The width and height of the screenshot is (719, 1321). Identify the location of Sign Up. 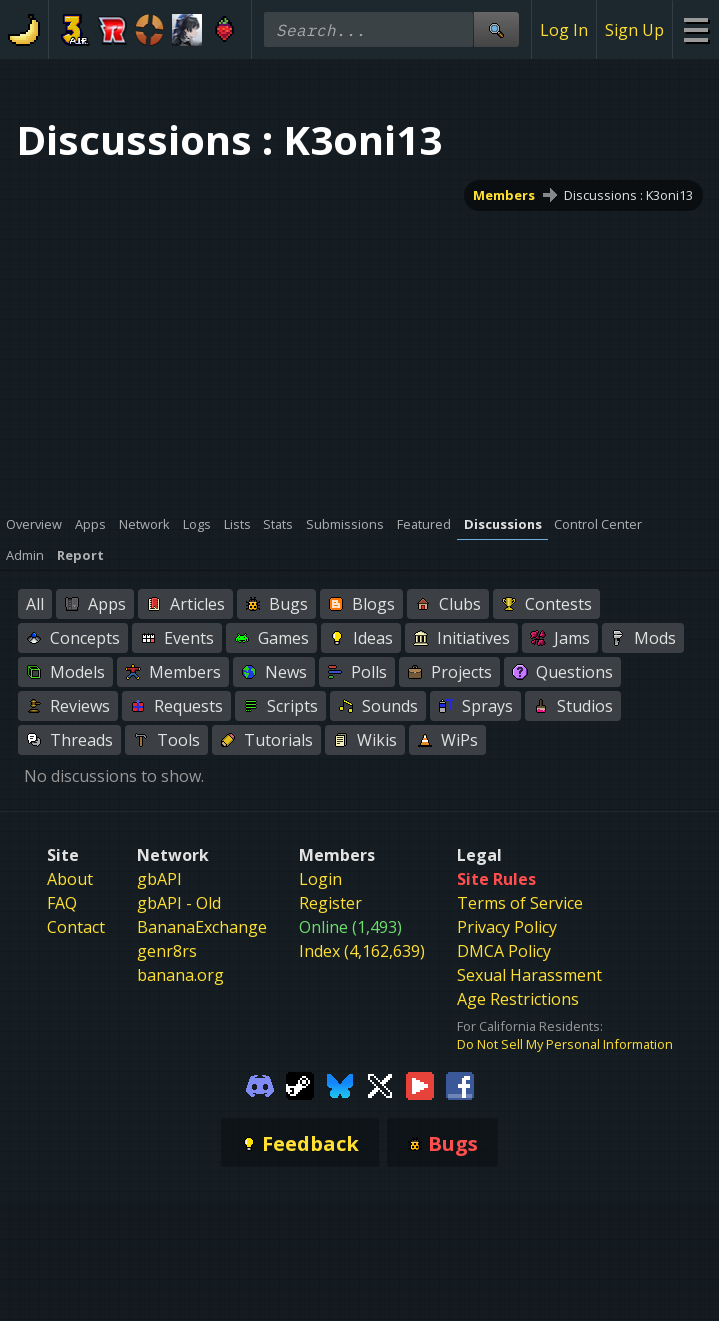
(634, 30).